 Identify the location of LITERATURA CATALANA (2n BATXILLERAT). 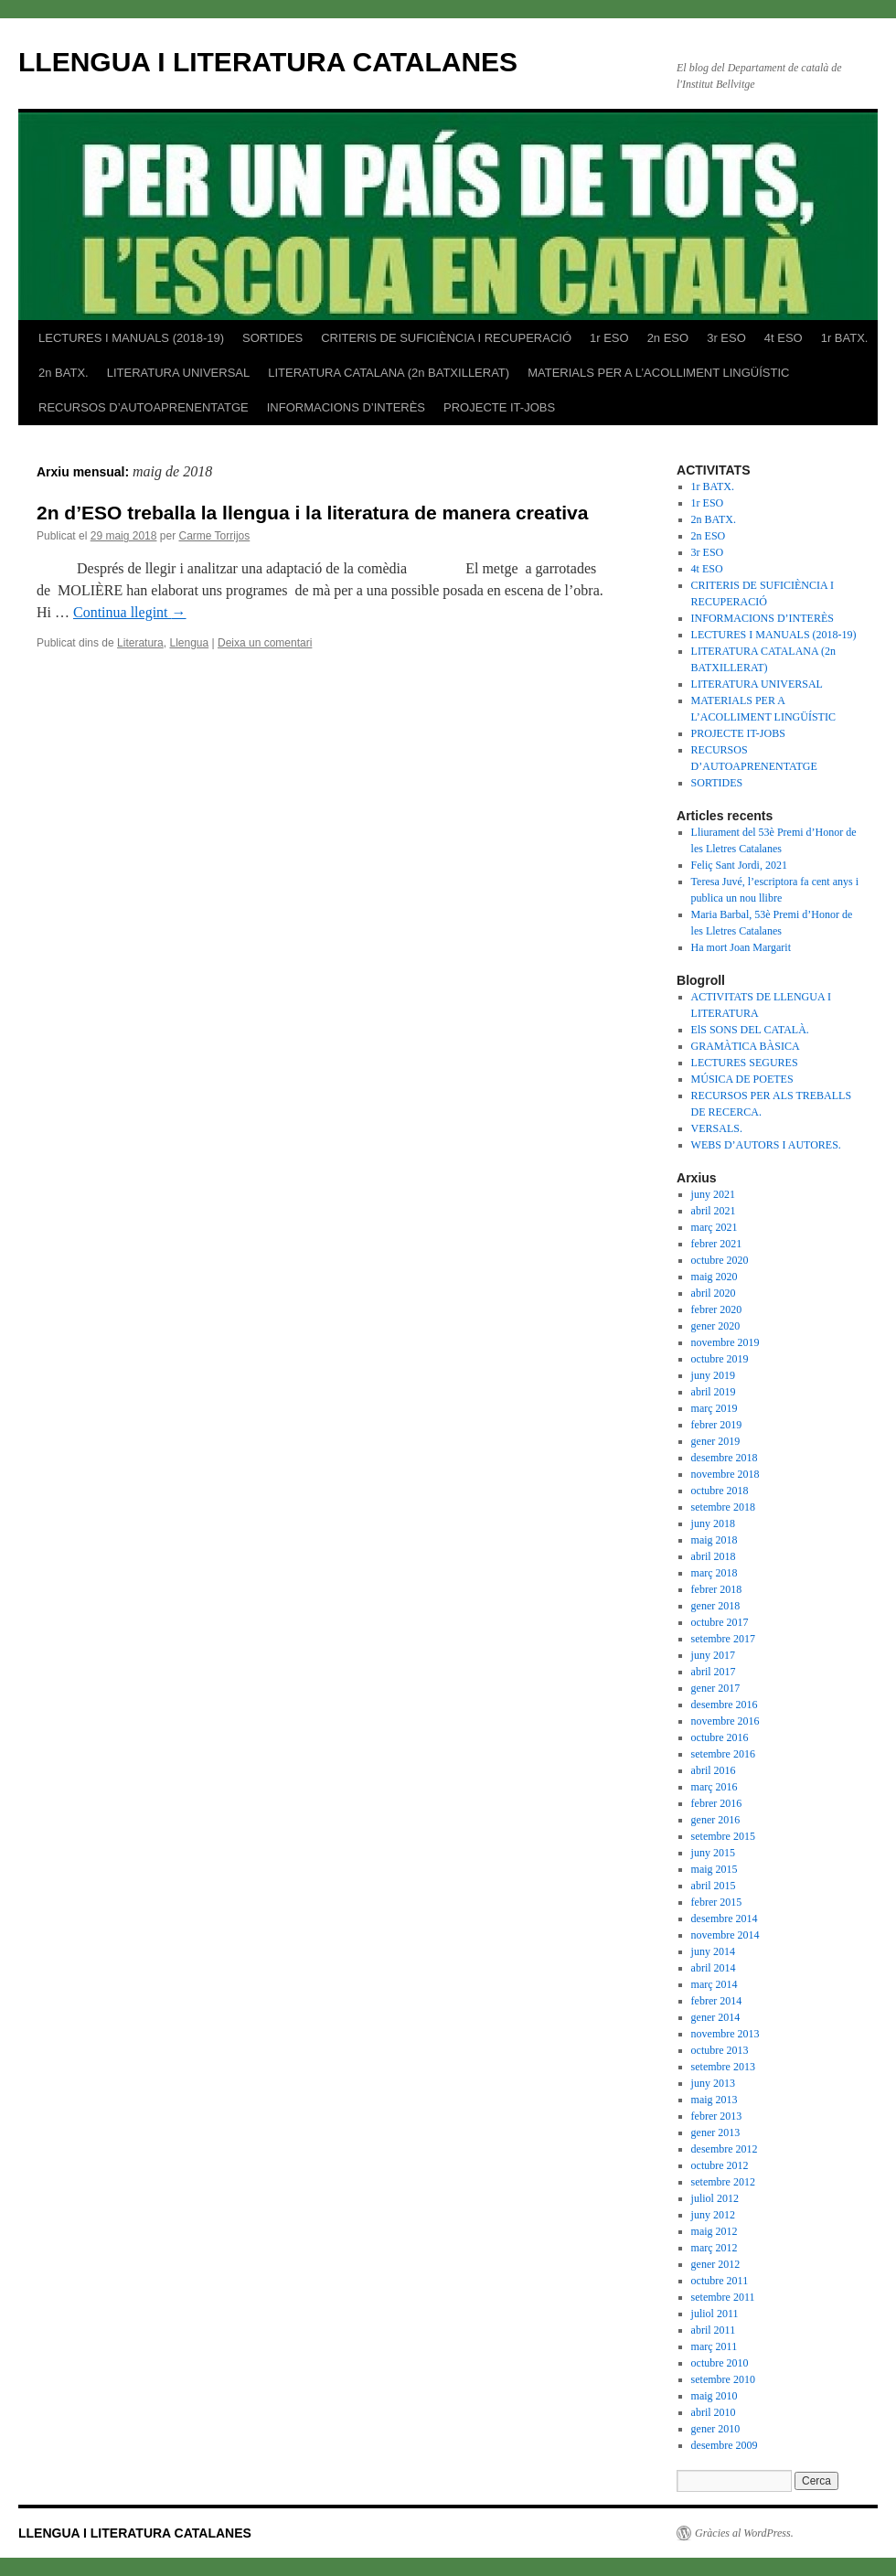
(388, 372).